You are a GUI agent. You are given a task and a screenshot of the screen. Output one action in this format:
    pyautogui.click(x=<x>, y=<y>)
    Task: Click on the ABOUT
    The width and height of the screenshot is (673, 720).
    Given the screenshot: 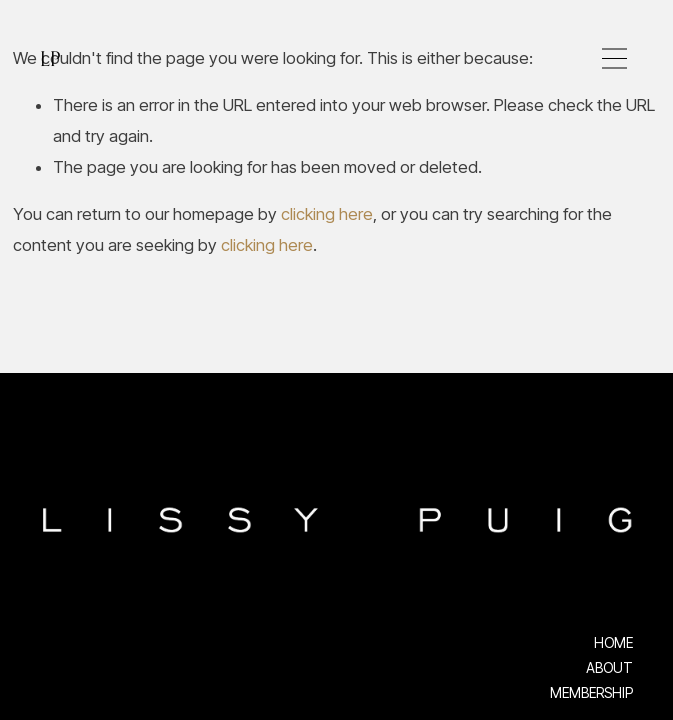 What is the action you would take?
    pyautogui.click(x=609, y=668)
    